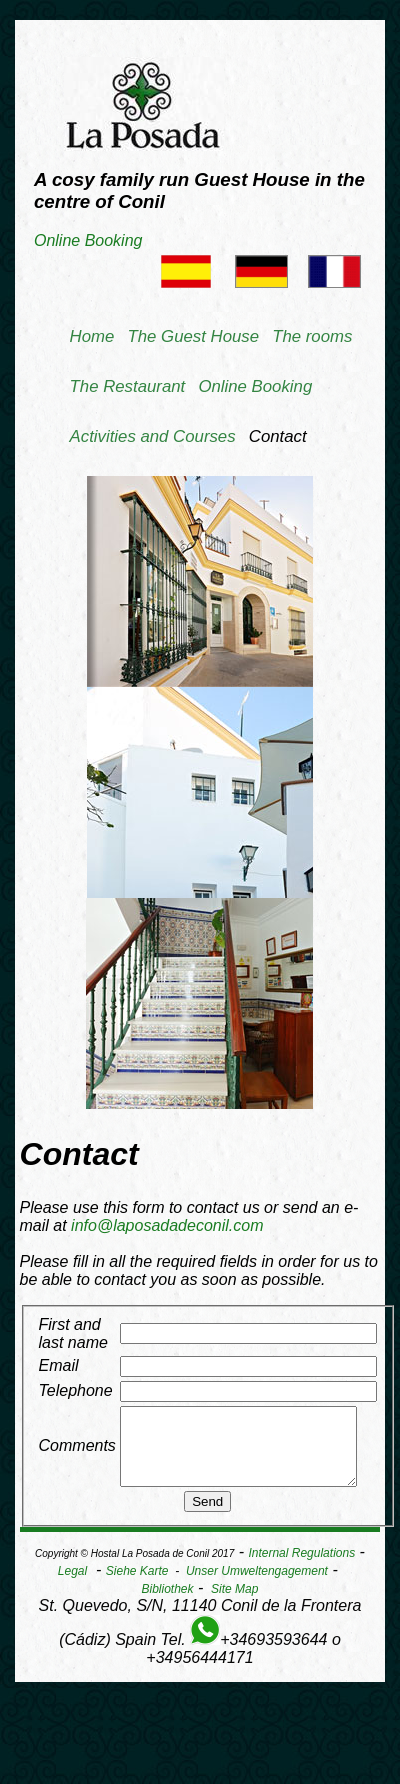 The height and width of the screenshot is (1784, 400). I want to click on Siehe Karte, so click(137, 1586).